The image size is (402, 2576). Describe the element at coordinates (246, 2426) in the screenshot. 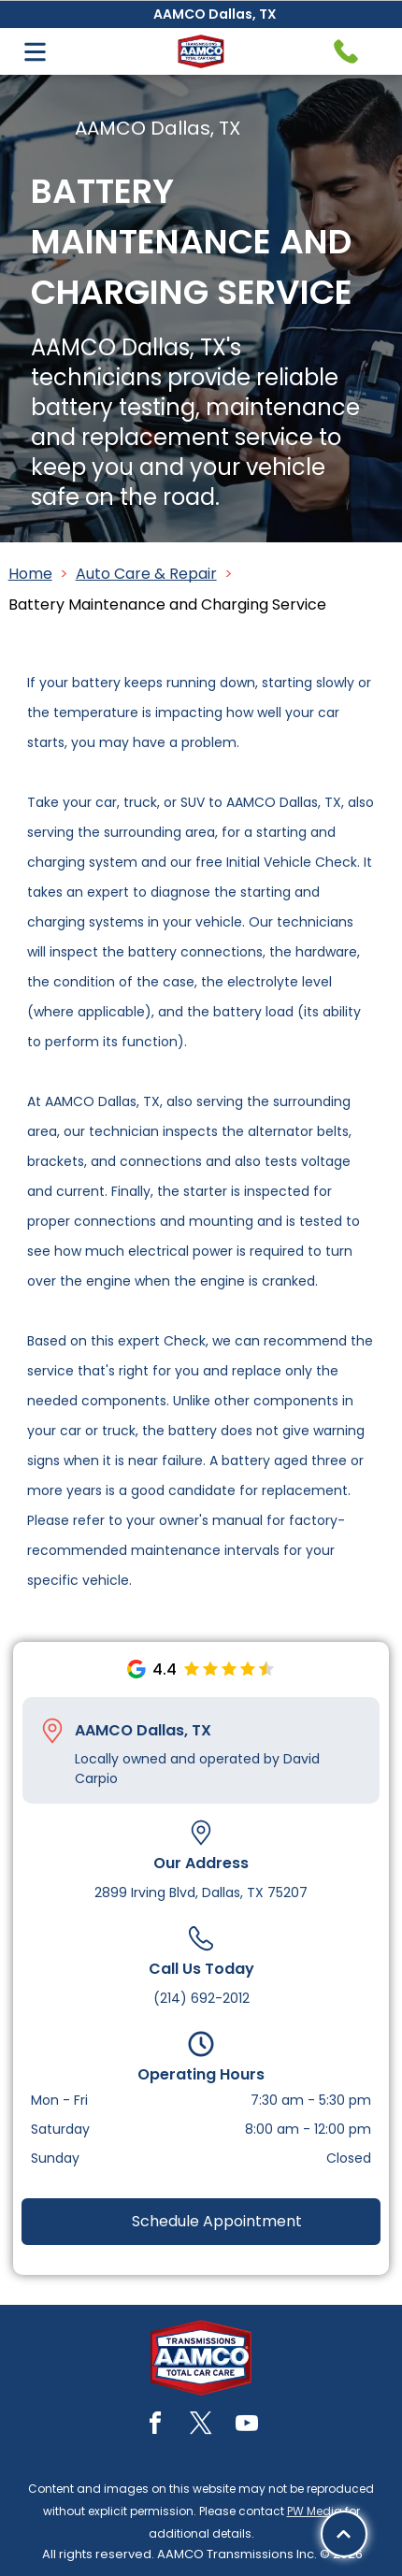

I see `[youtube]` at that location.